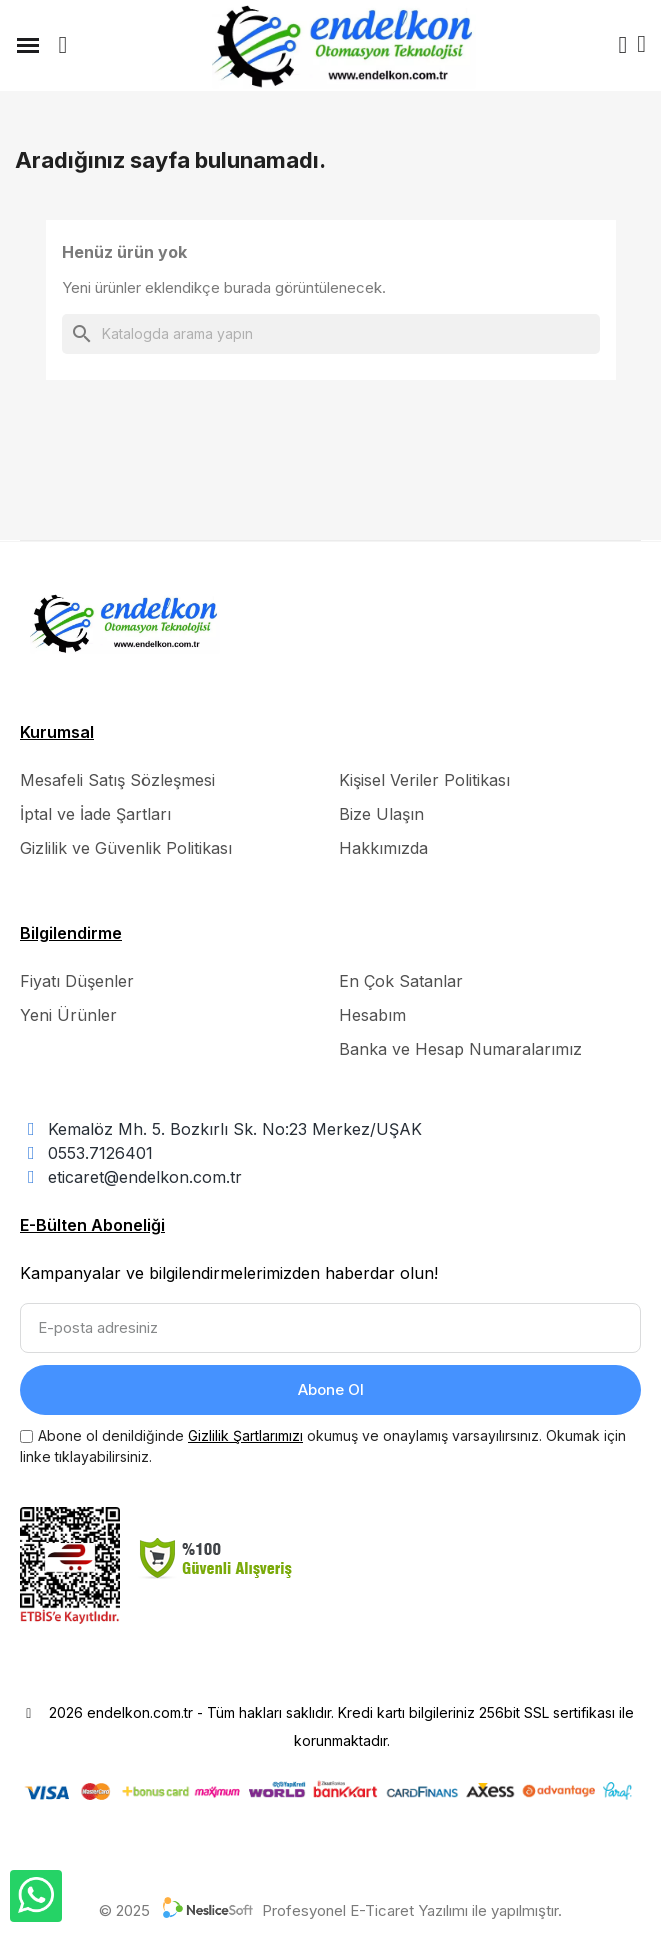 The image size is (661, 1942). I want to click on [button], so click(63, 45).